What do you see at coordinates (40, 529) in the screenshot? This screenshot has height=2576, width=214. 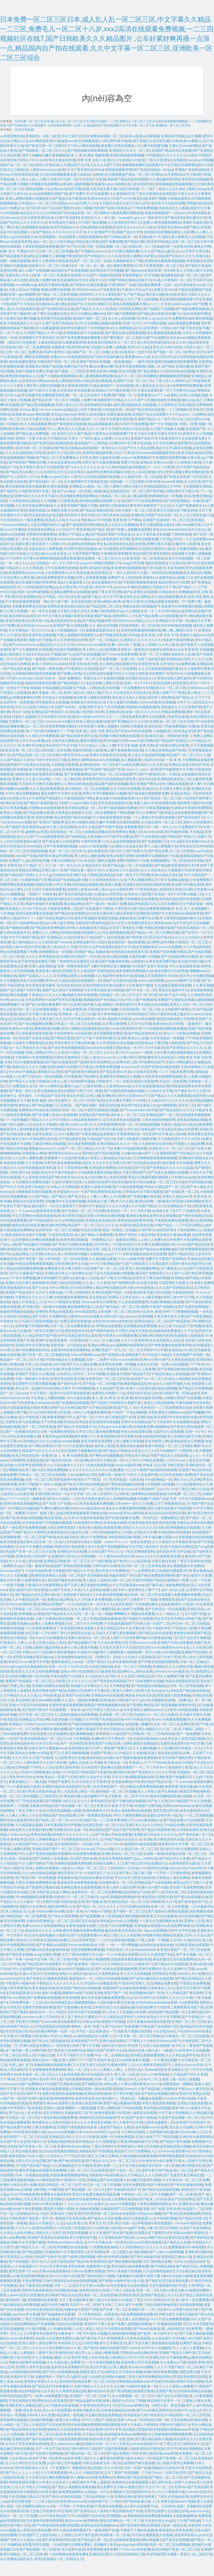 I see `在线看黄色的网站` at bounding box center [40, 529].